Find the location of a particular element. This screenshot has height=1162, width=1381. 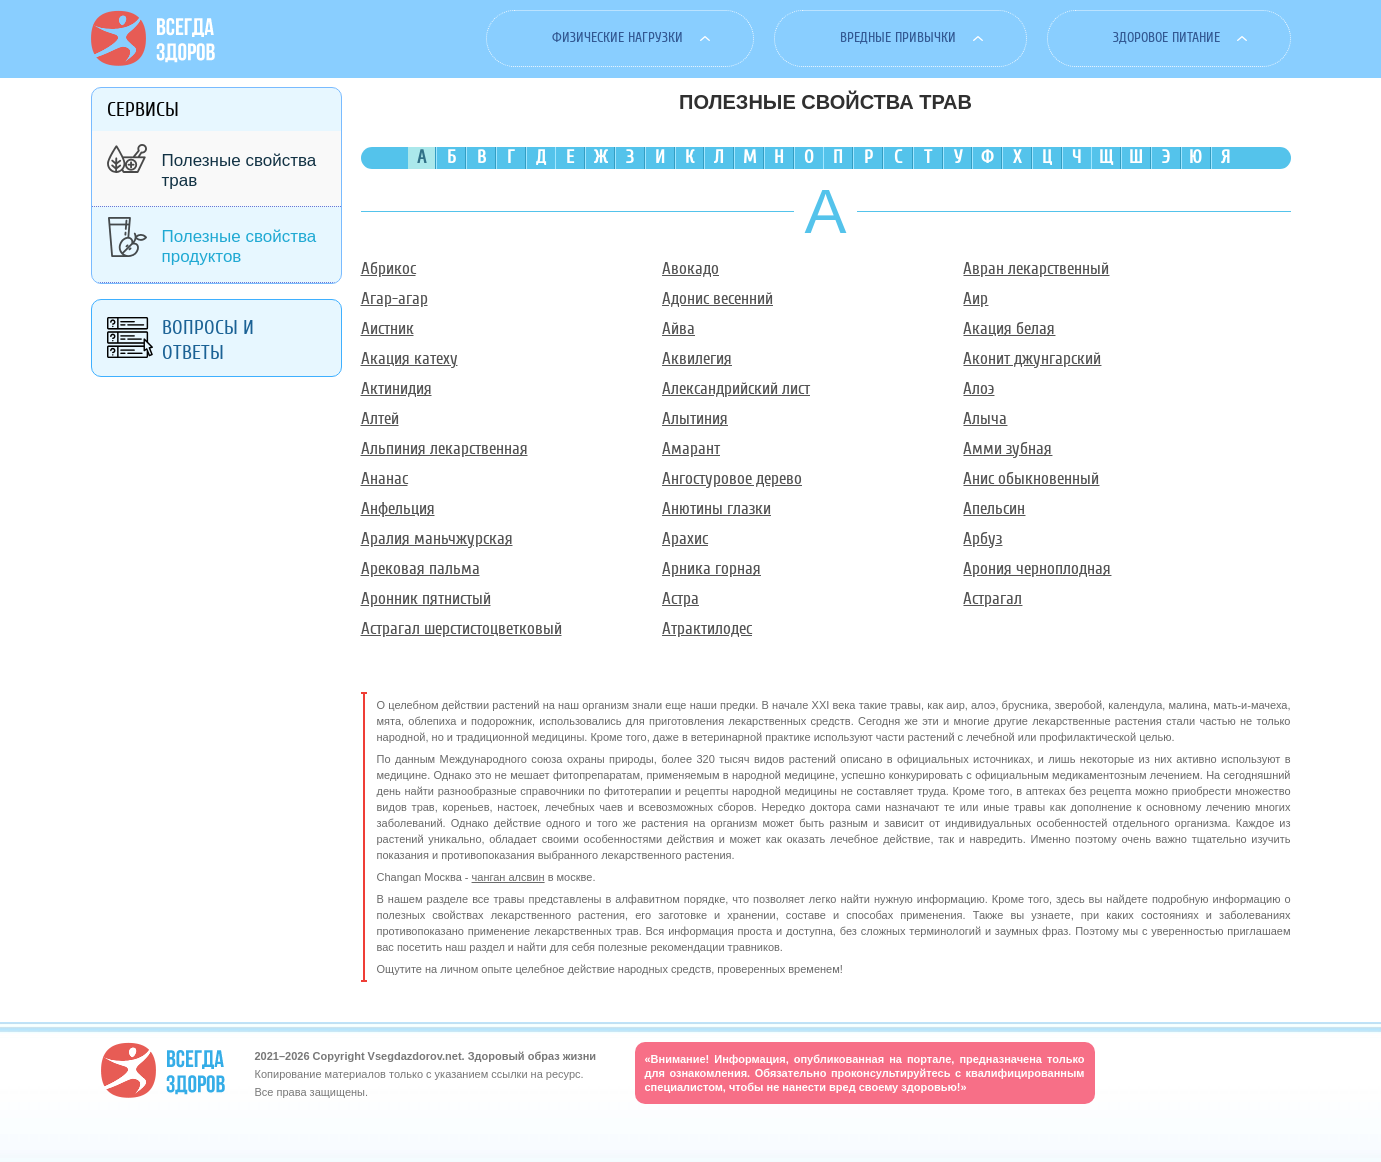

Авран лекарственный is located at coordinates (1036, 268).